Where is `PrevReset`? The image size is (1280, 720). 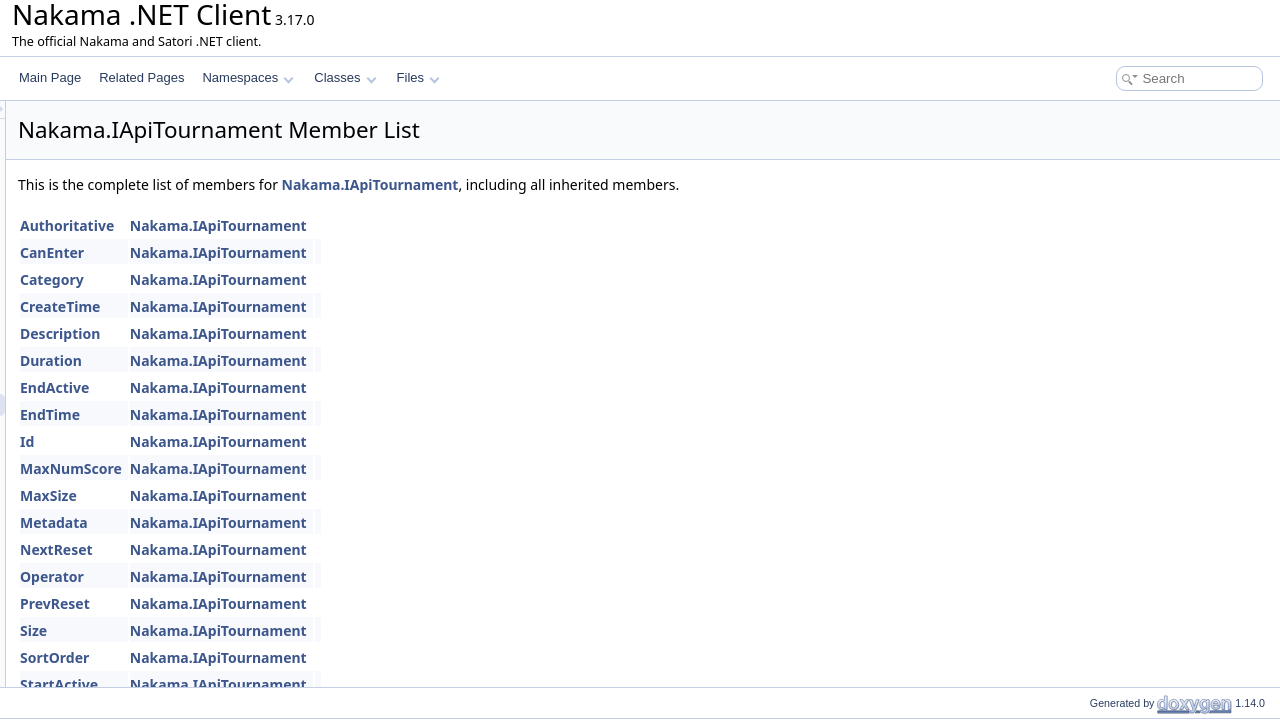 PrevReset is located at coordinates (305, 603).